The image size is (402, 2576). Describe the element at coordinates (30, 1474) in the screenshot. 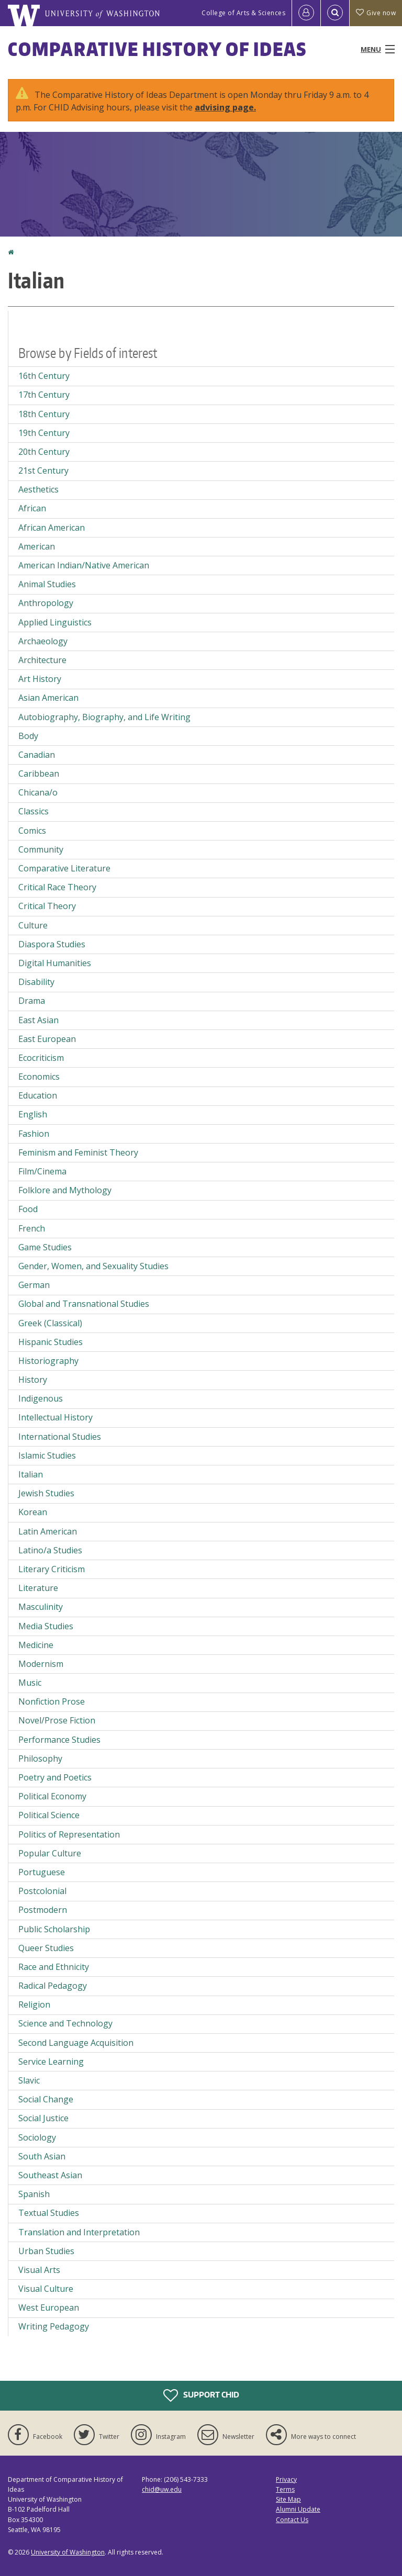

I see `Italian` at that location.